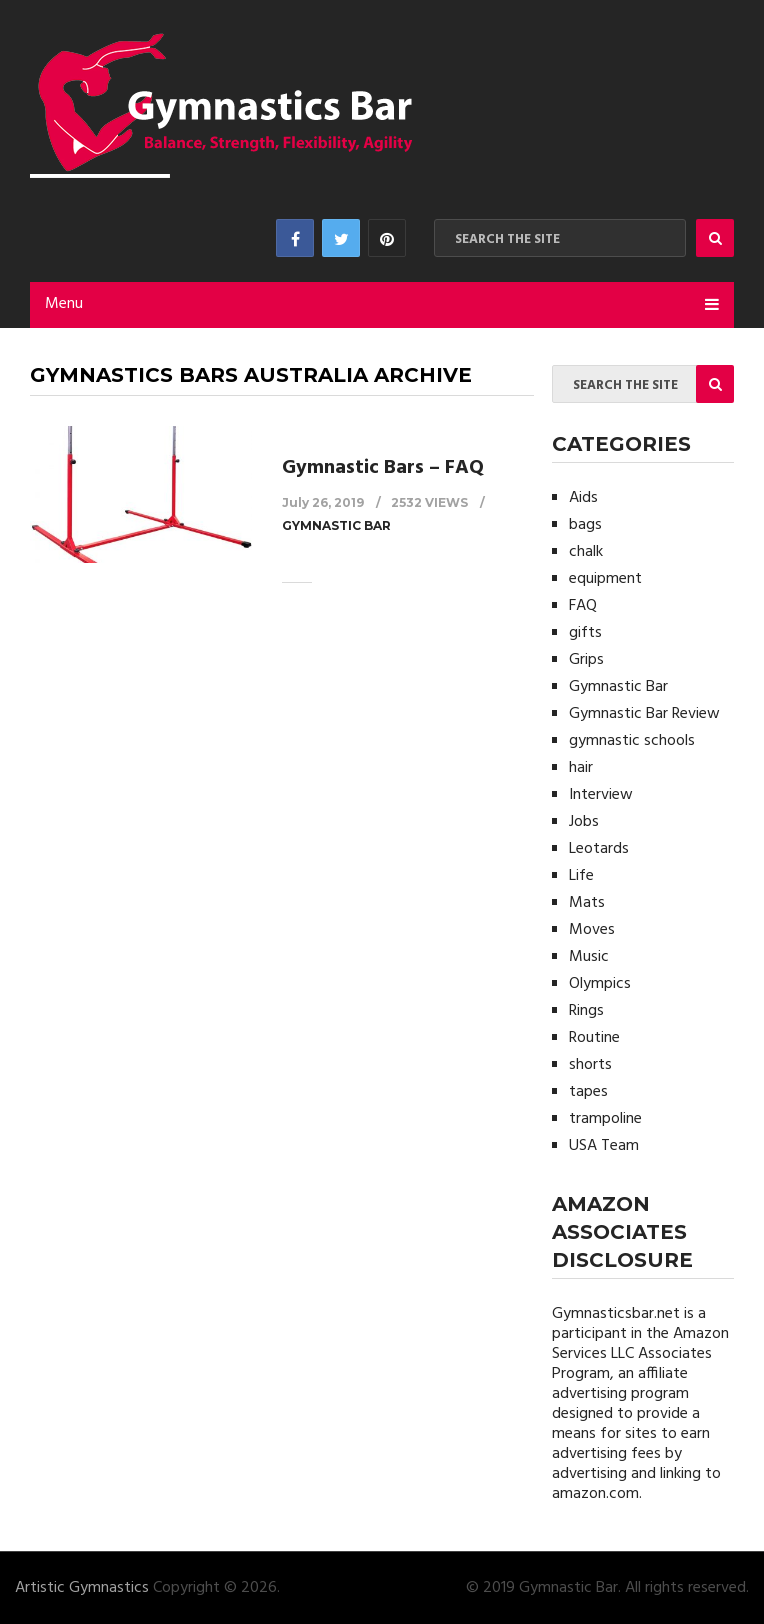  Describe the element at coordinates (632, 741) in the screenshot. I see `gymnastic schools` at that location.